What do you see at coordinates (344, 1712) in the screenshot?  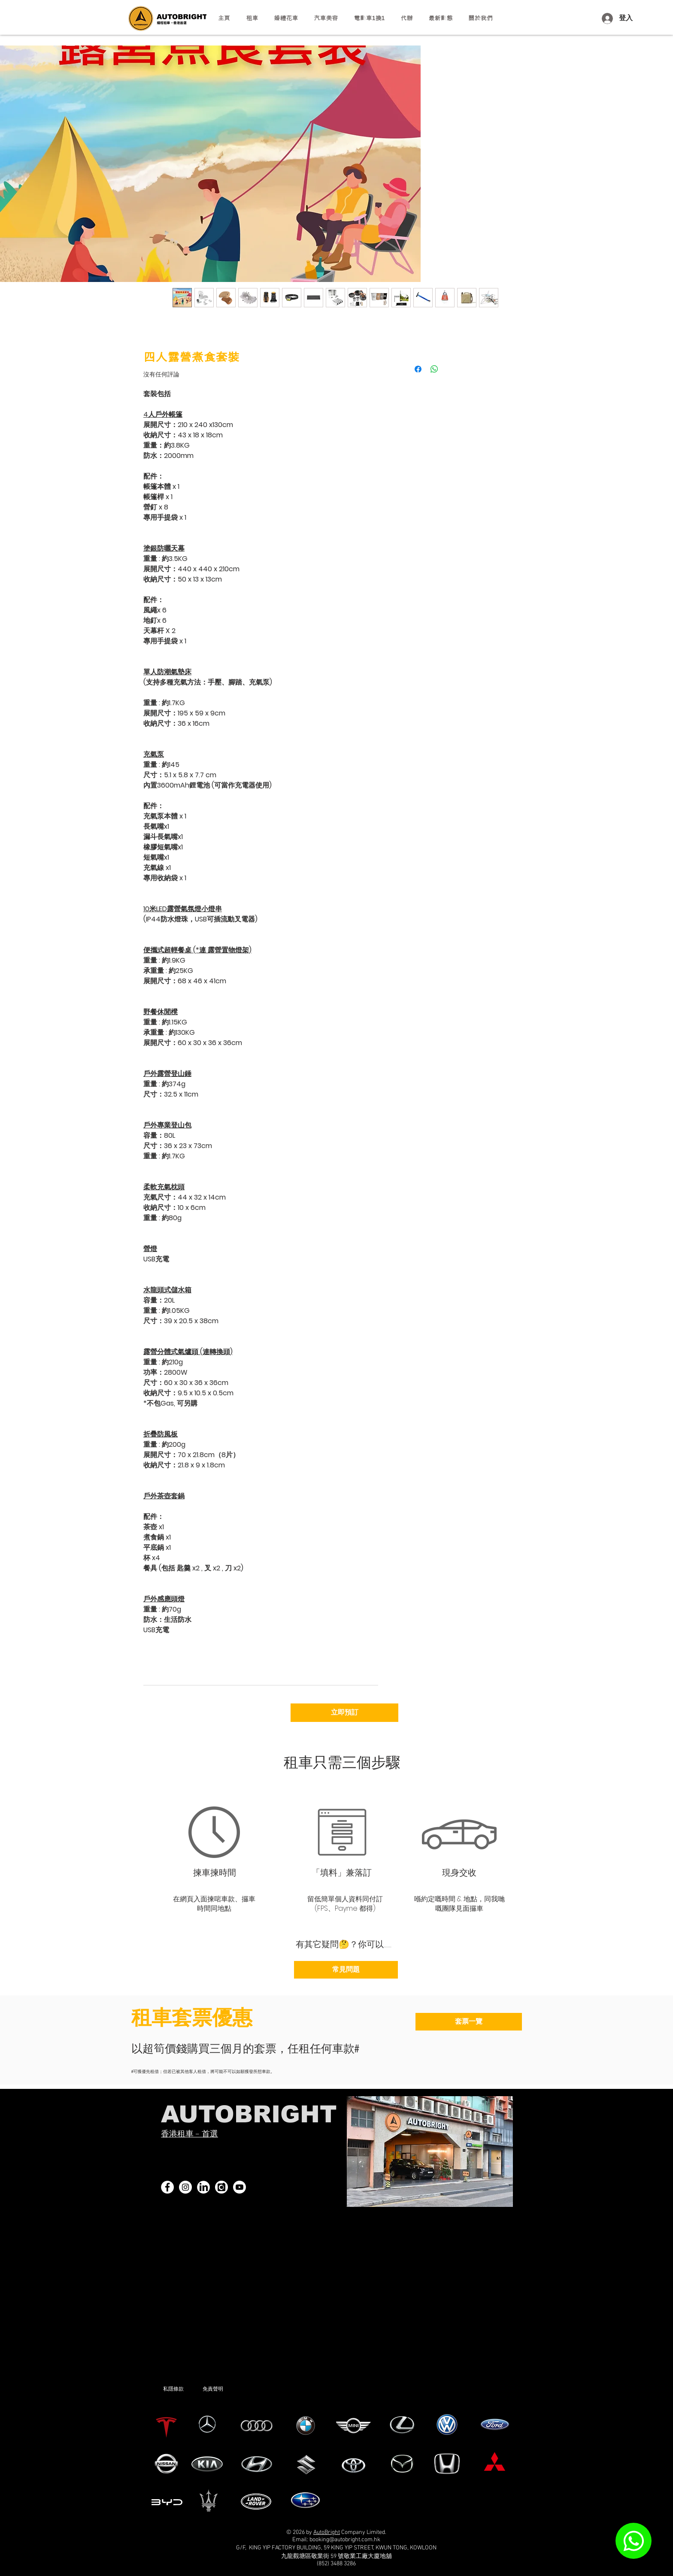 I see `[立即預訂]` at bounding box center [344, 1712].